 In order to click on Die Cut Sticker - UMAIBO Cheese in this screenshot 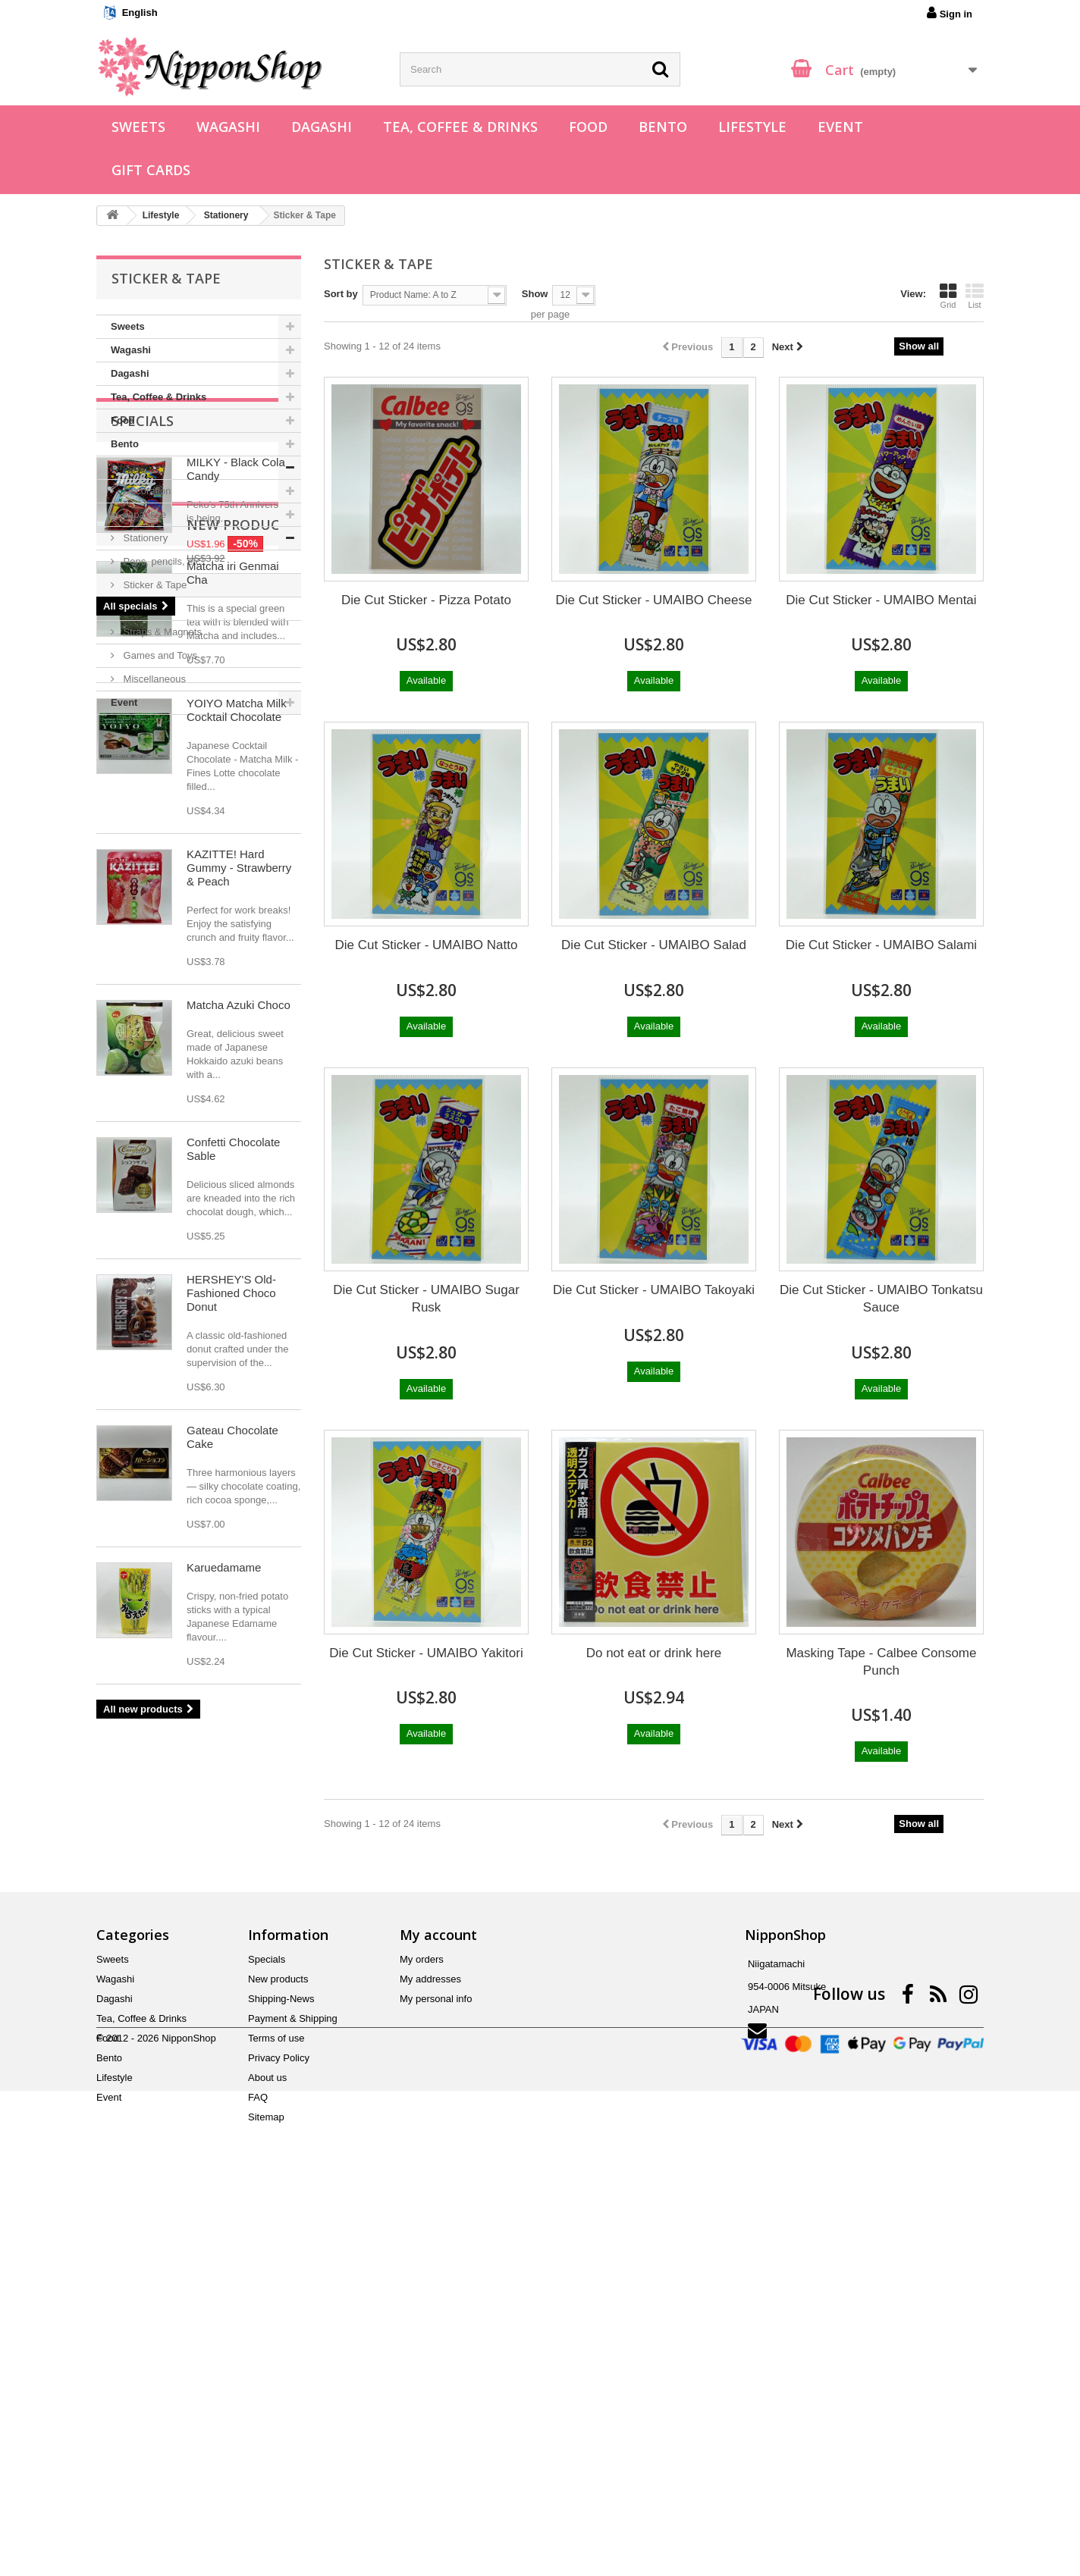, I will do `click(654, 600)`.